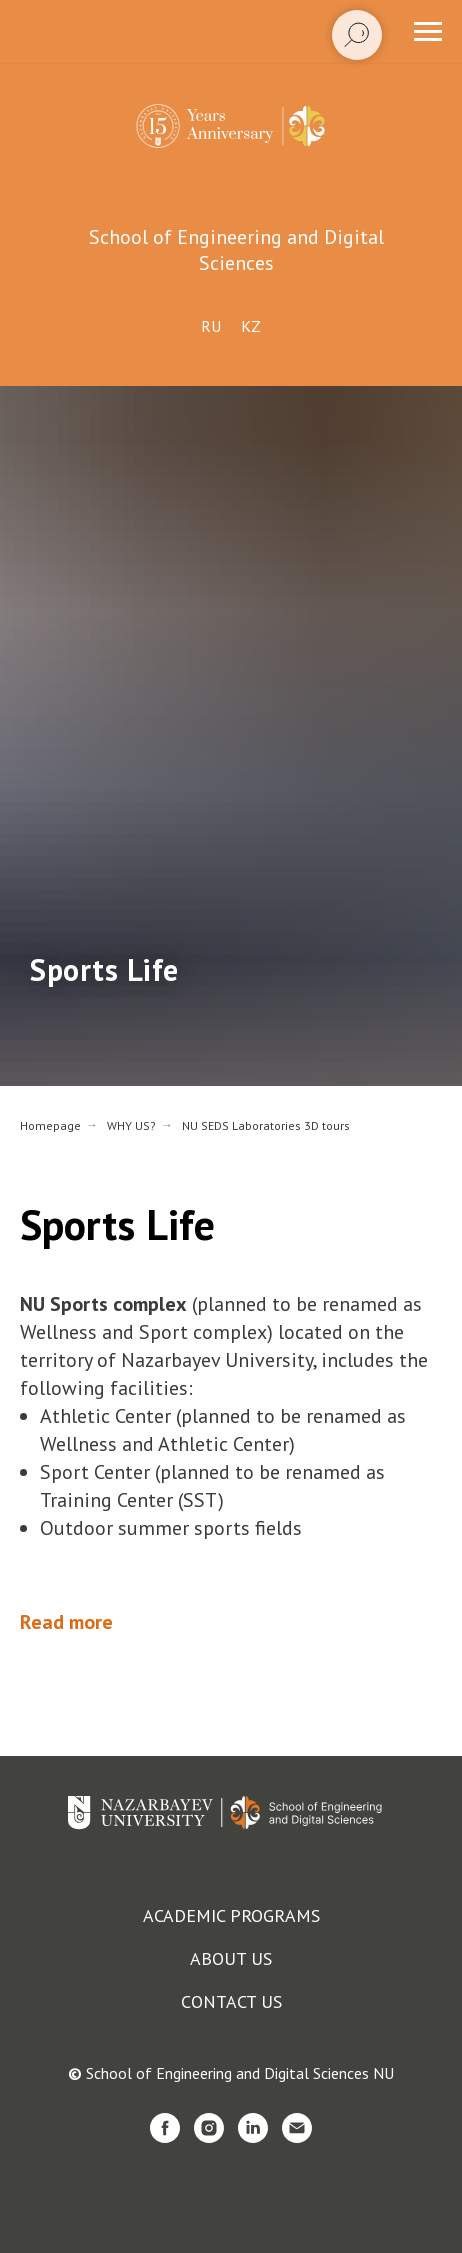  What do you see at coordinates (231, 1958) in the screenshot?
I see `About us` at bounding box center [231, 1958].